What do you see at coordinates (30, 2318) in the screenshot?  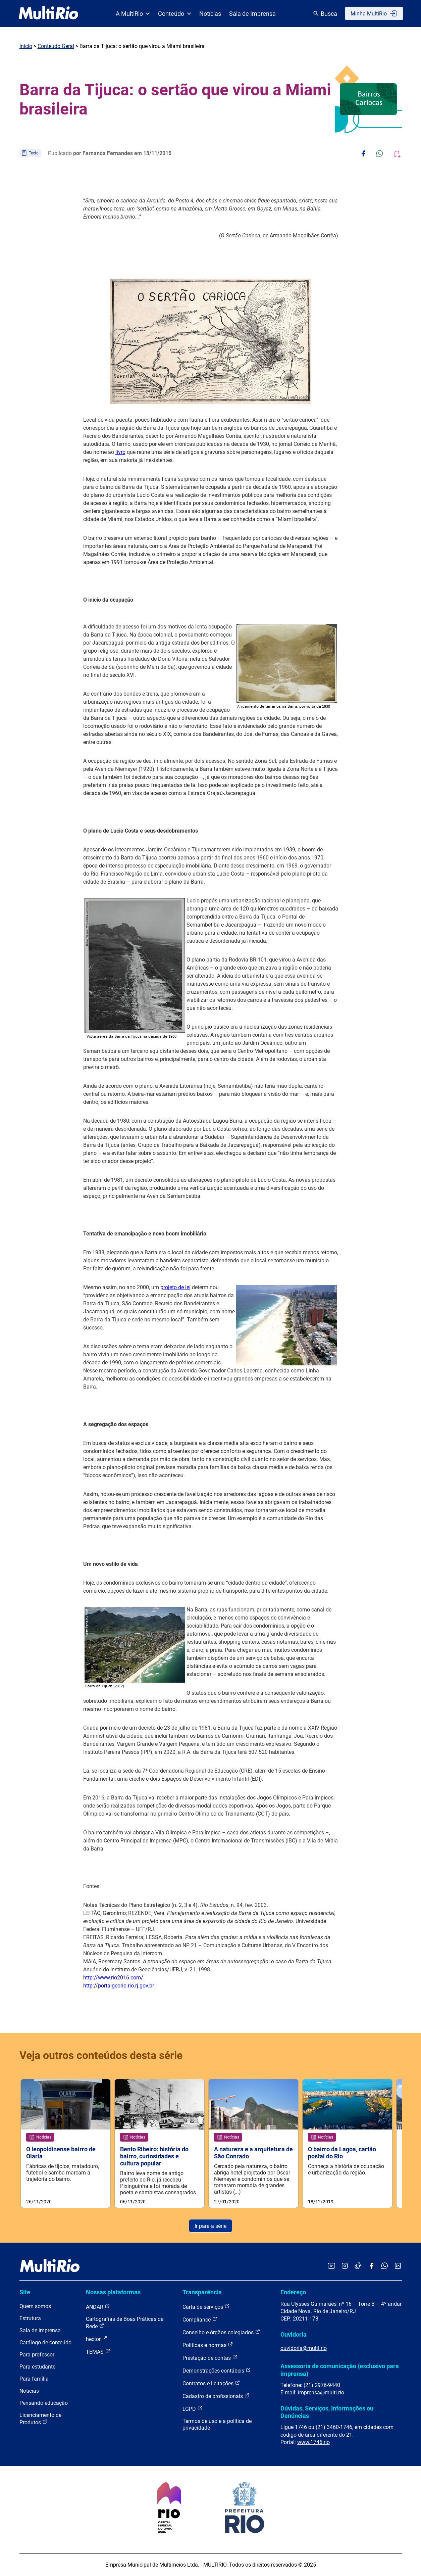 I see `Estrutura` at bounding box center [30, 2318].